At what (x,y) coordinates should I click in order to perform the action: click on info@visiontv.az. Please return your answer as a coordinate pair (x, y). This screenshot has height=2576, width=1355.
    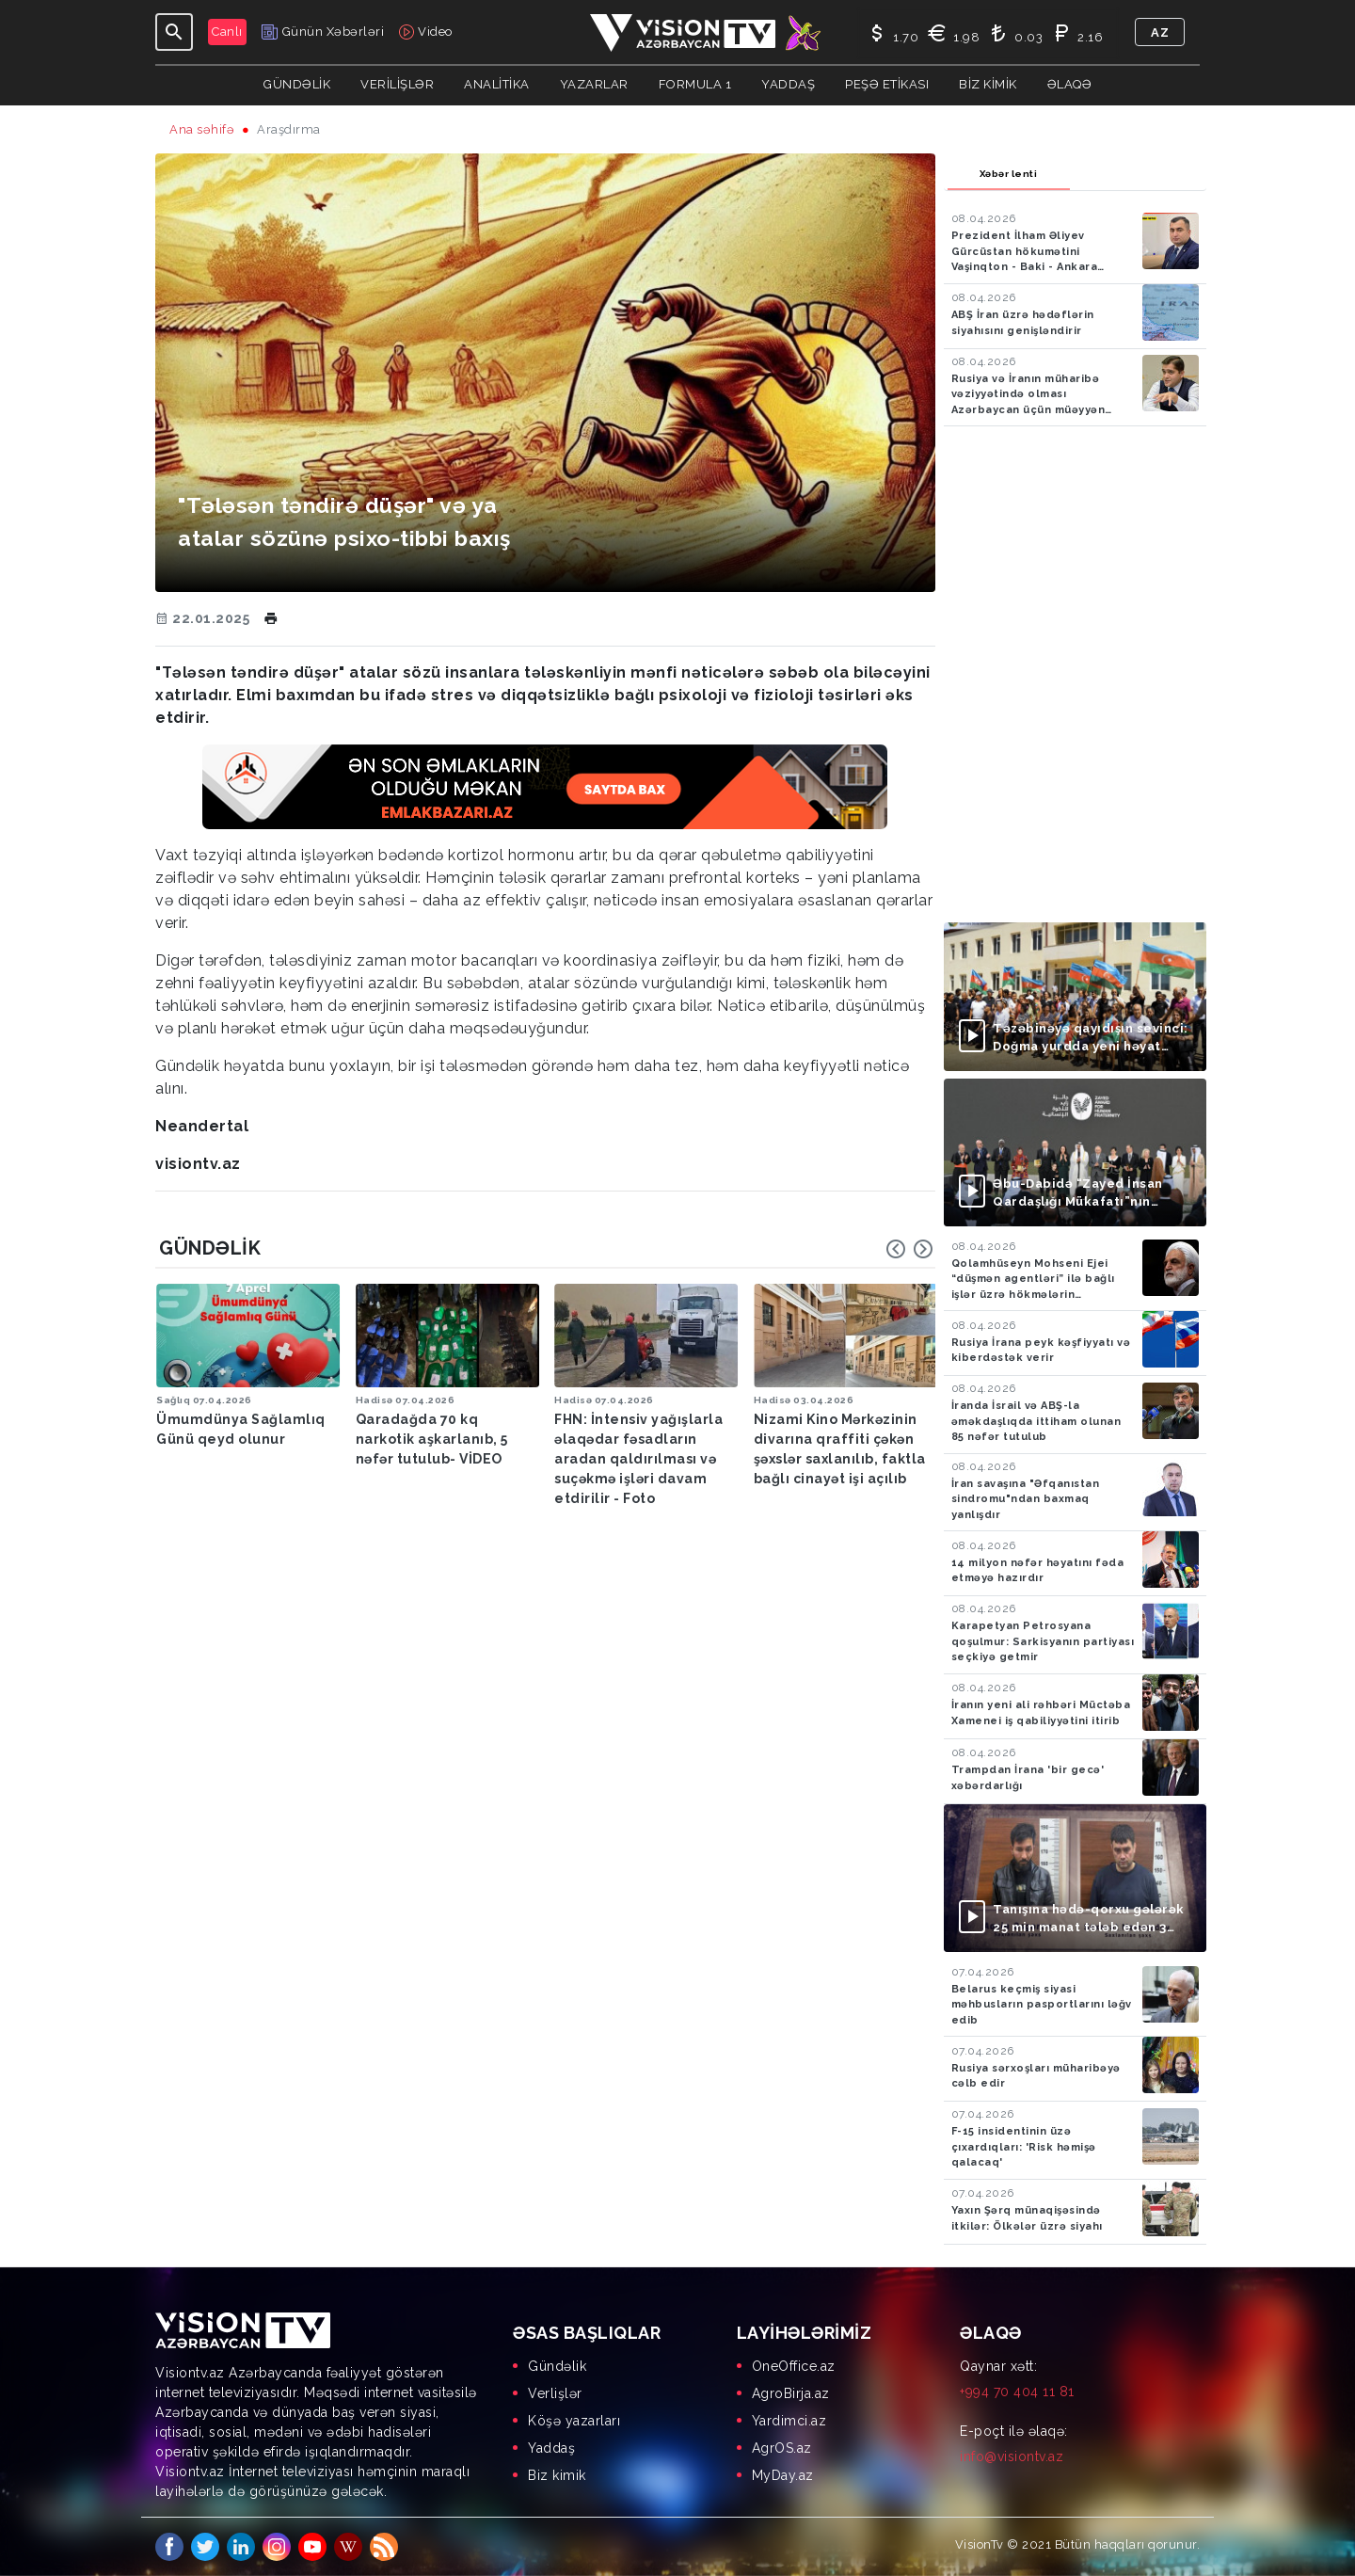
    Looking at the image, I should click on (1011, 2456).